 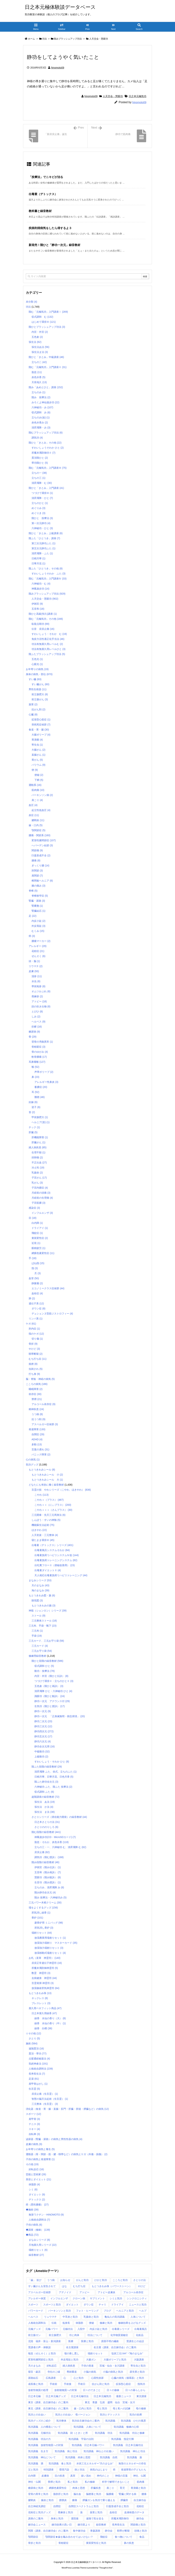 What do you see at coordinates (37, 1384) in the screenshot?
I see `こころの病気` at bounding box center [37, 1384].